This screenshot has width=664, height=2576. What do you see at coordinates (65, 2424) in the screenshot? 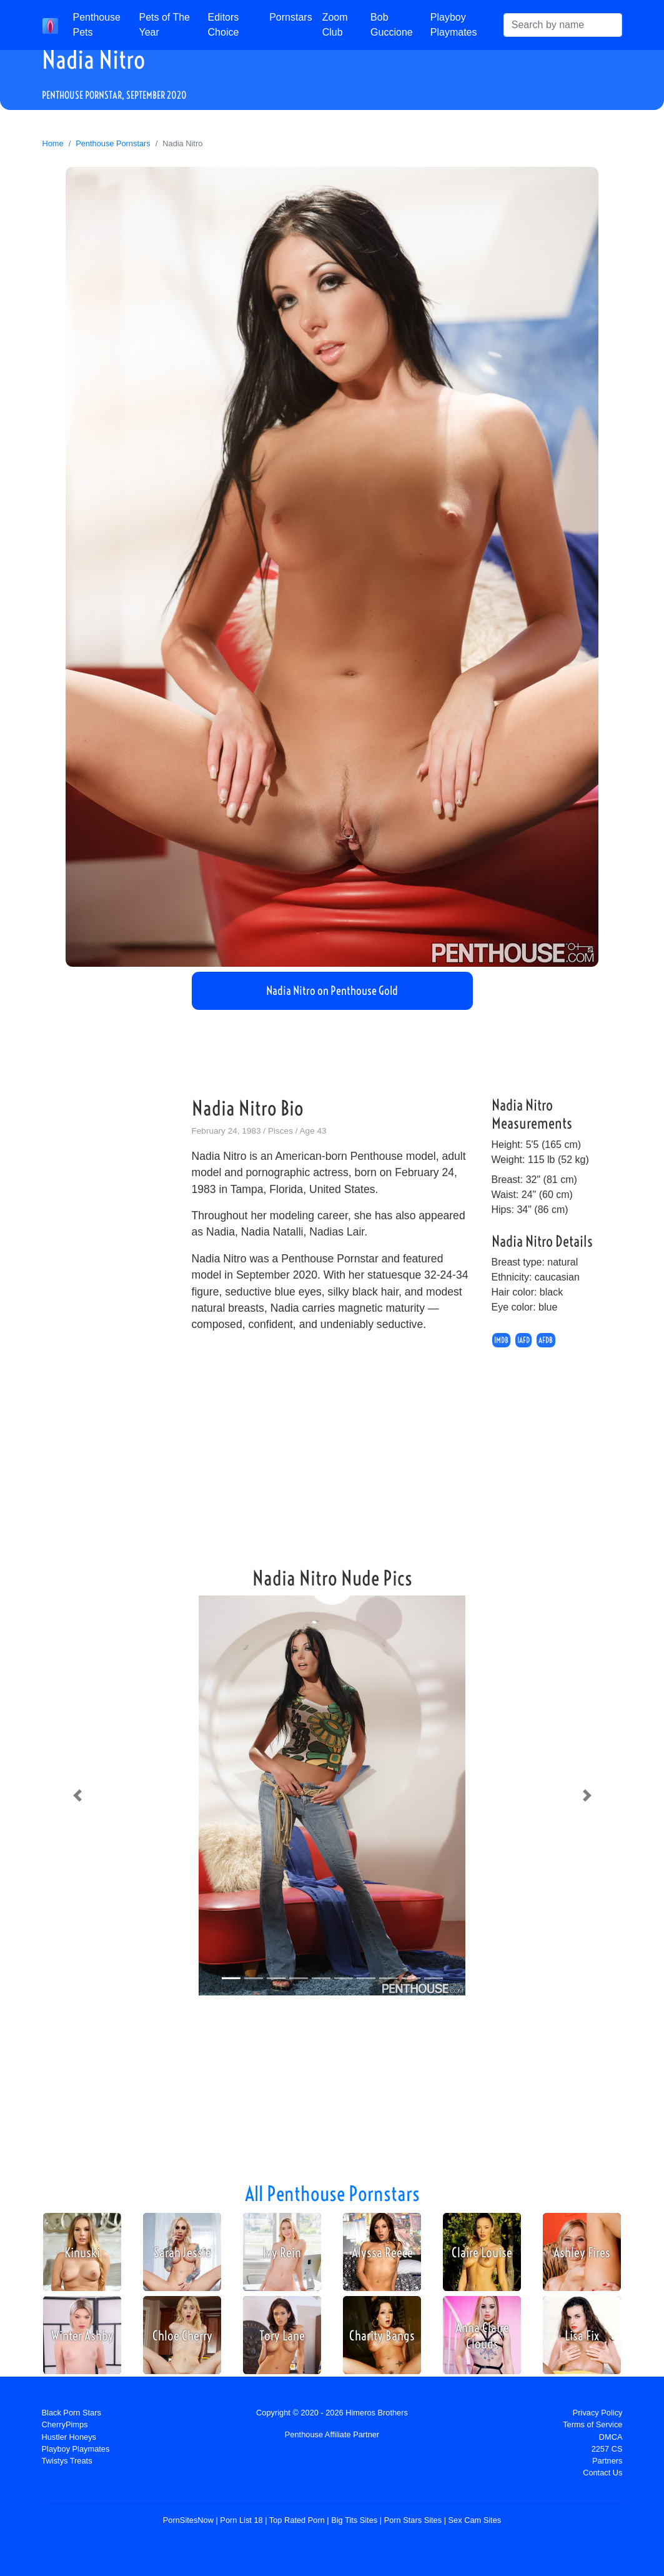
I see `CherryPimps` at bounding box center [65, 2424].